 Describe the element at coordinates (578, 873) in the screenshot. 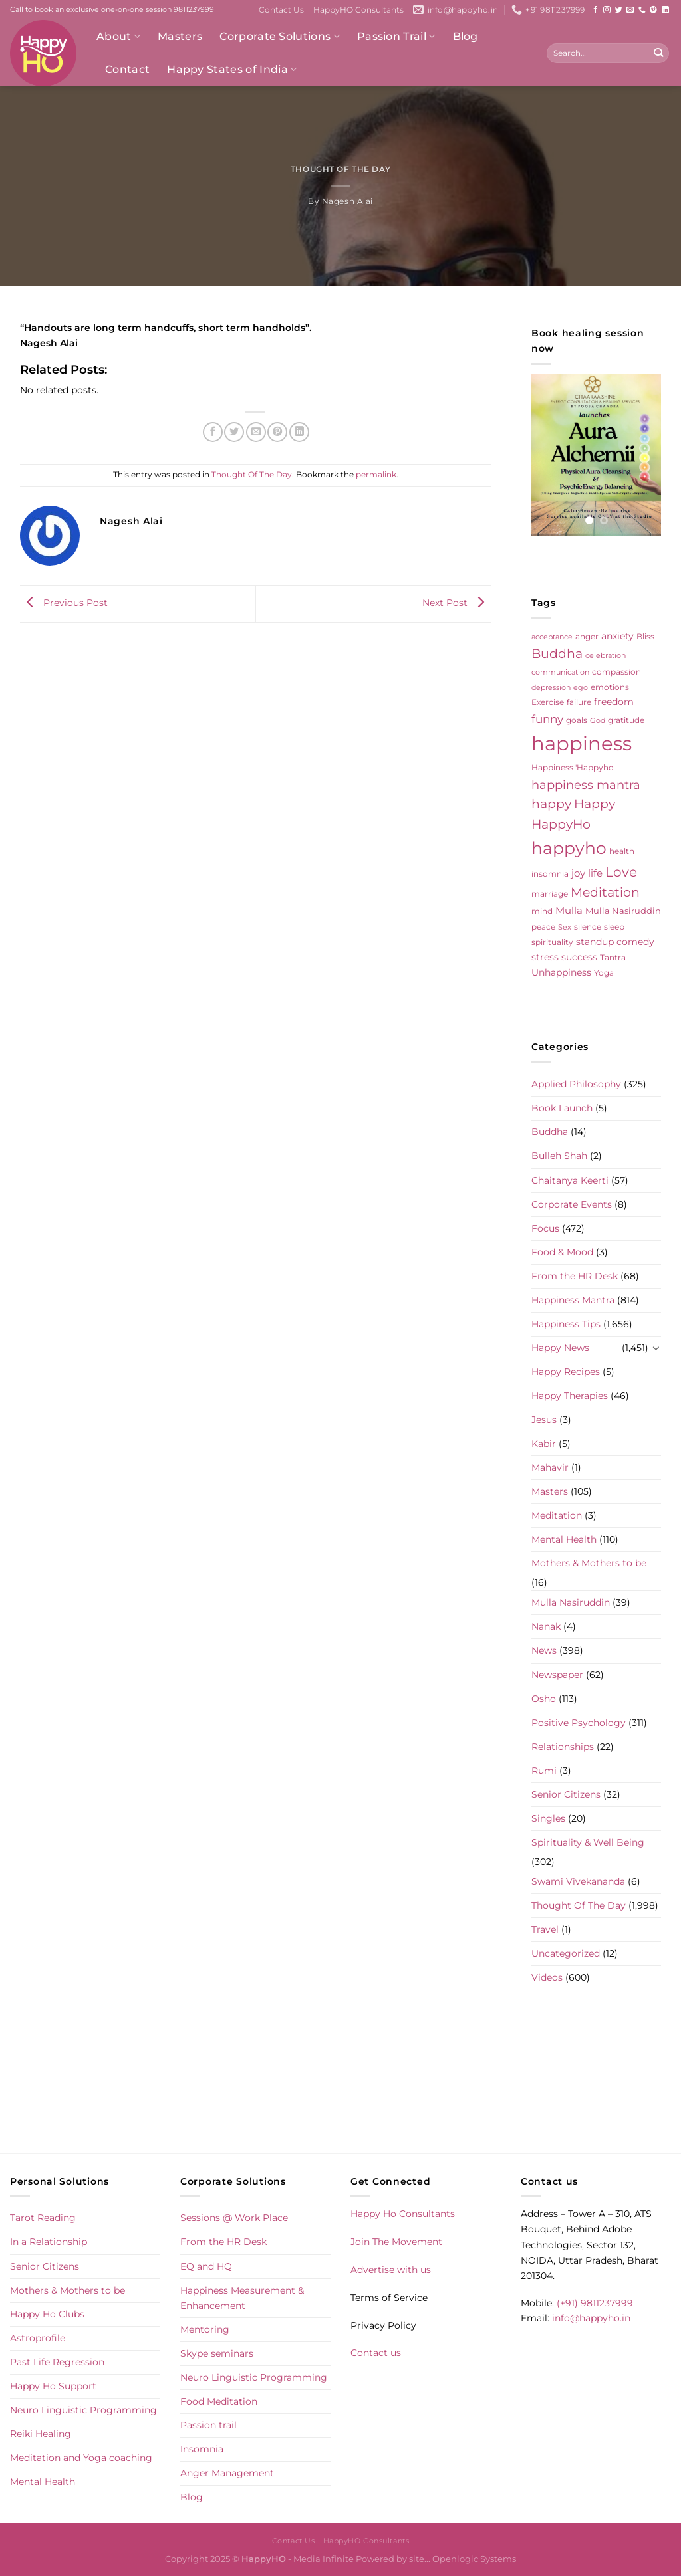

I see `joy [joy (10 items)]` at that location.